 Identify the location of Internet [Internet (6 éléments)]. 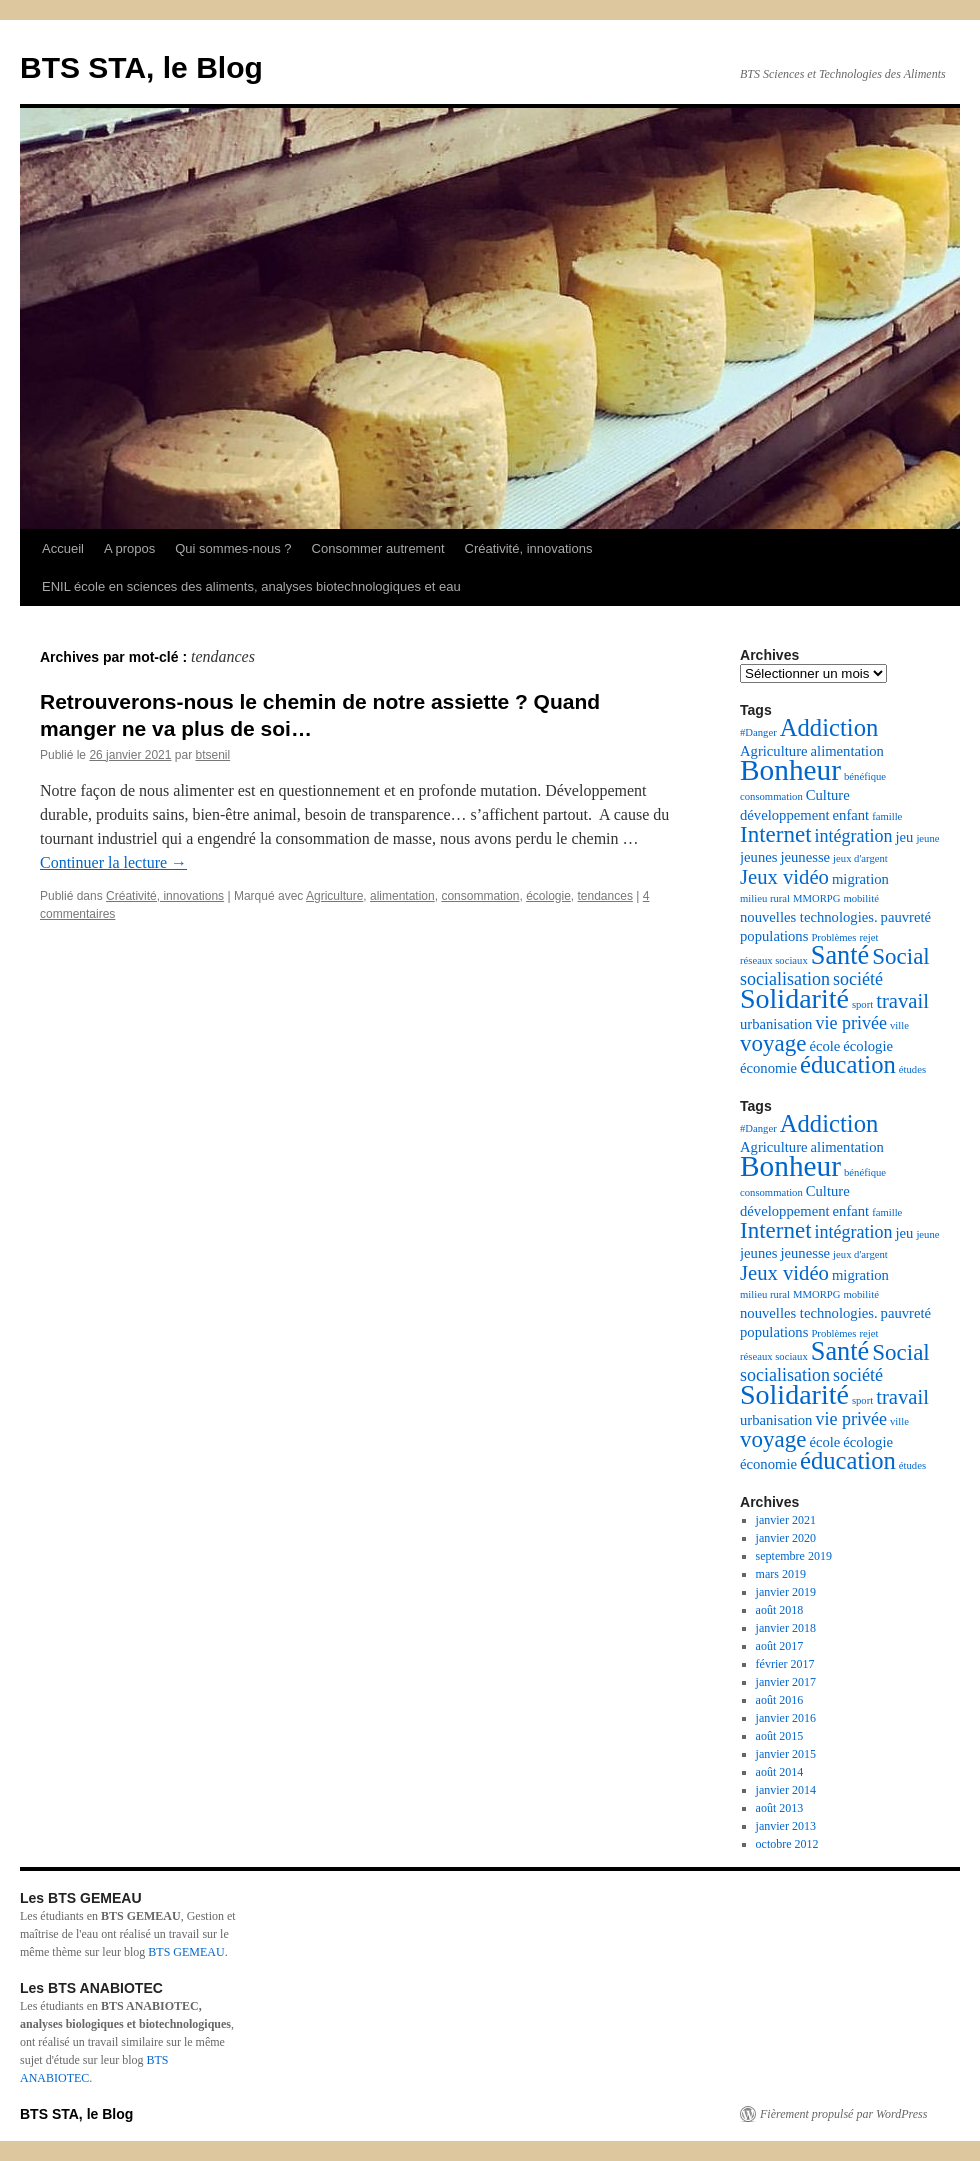
(776, 834).